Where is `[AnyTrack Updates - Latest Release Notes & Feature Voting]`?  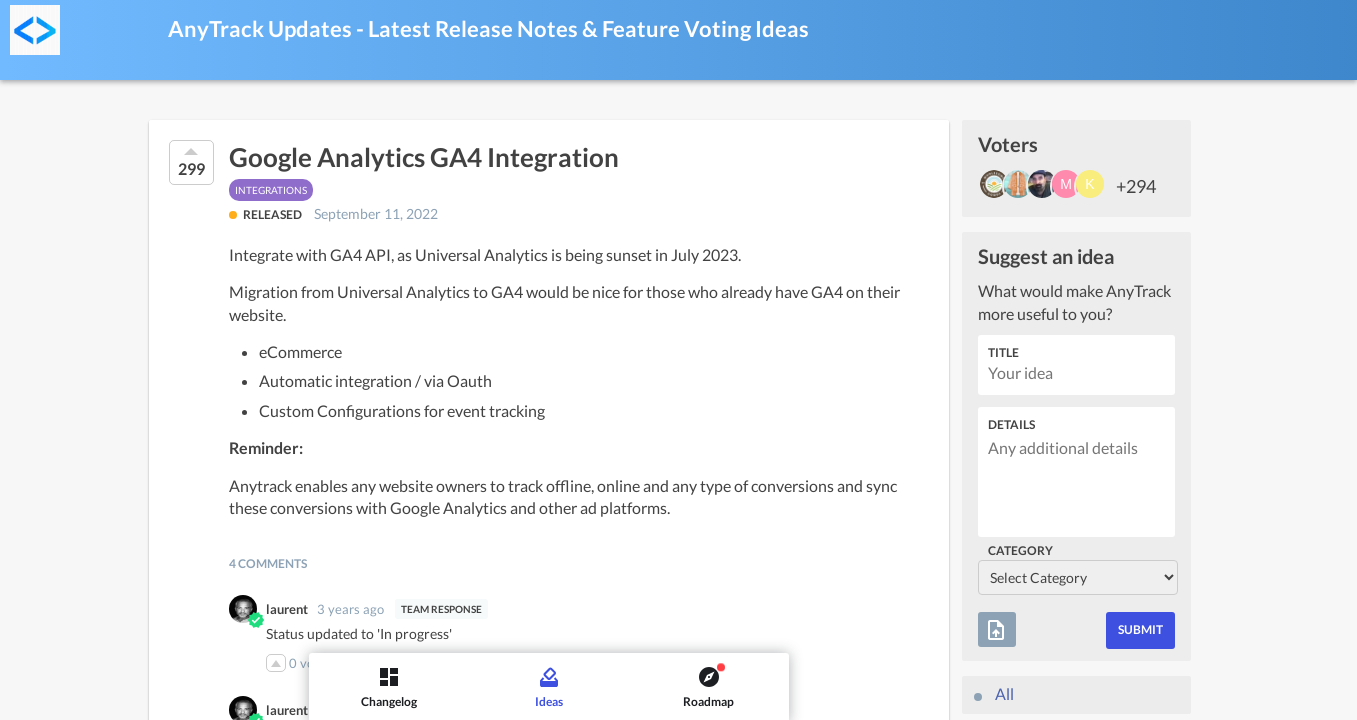
[AnyTrack Updates - Latest Release Notes & Feature Voting] is located at coordinates (35, 30).